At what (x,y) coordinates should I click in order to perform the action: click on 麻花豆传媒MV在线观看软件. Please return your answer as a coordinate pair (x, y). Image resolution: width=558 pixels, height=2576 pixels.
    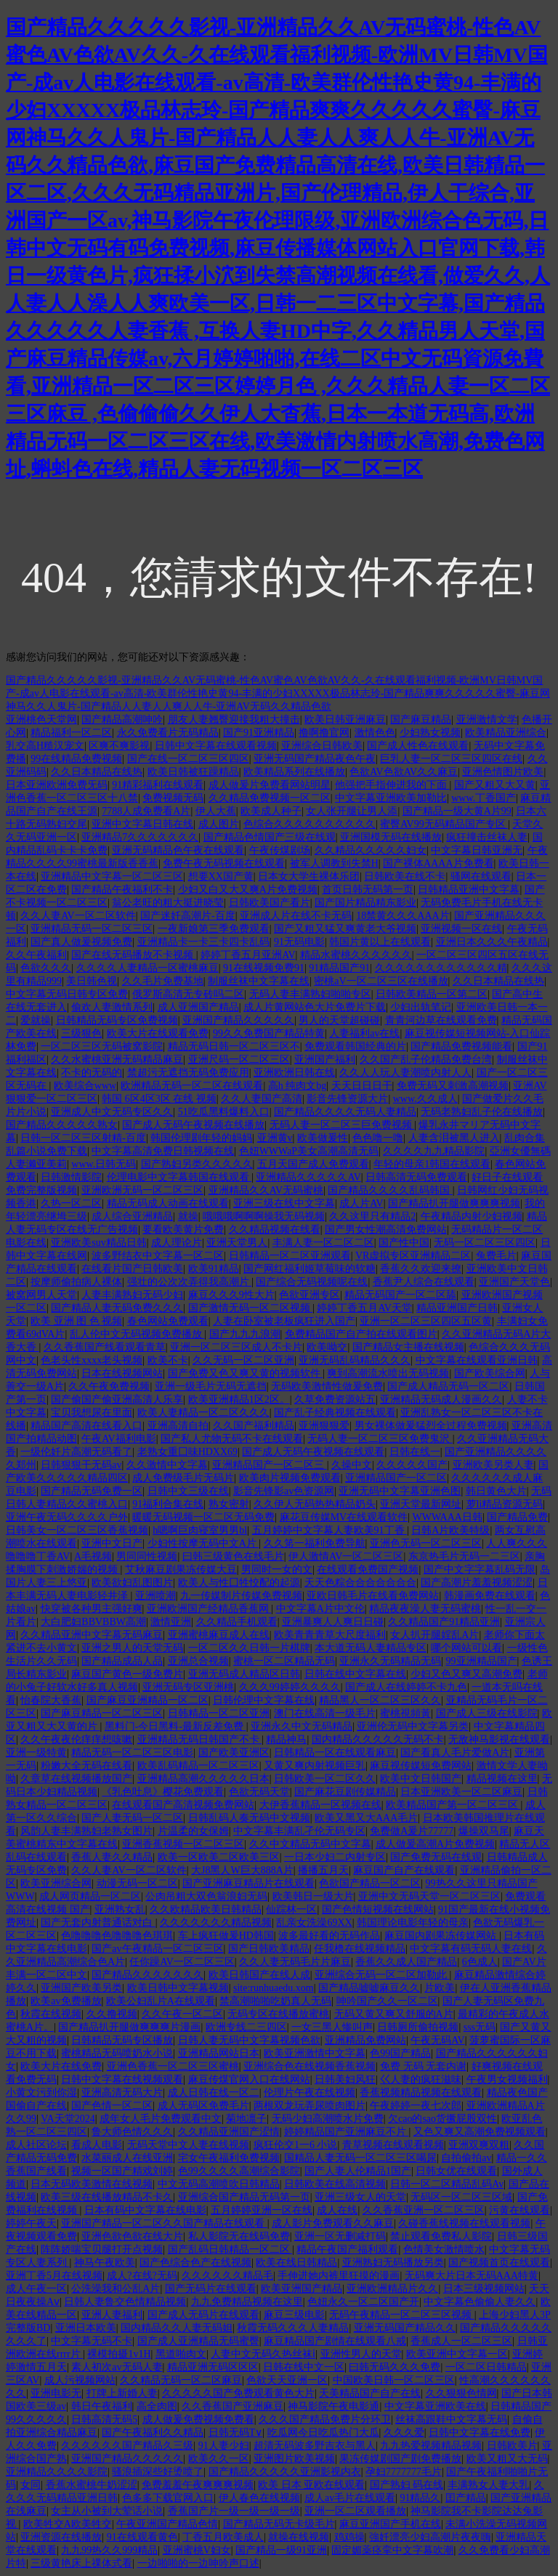
    Looking at the image, I should click on (344, 1517).